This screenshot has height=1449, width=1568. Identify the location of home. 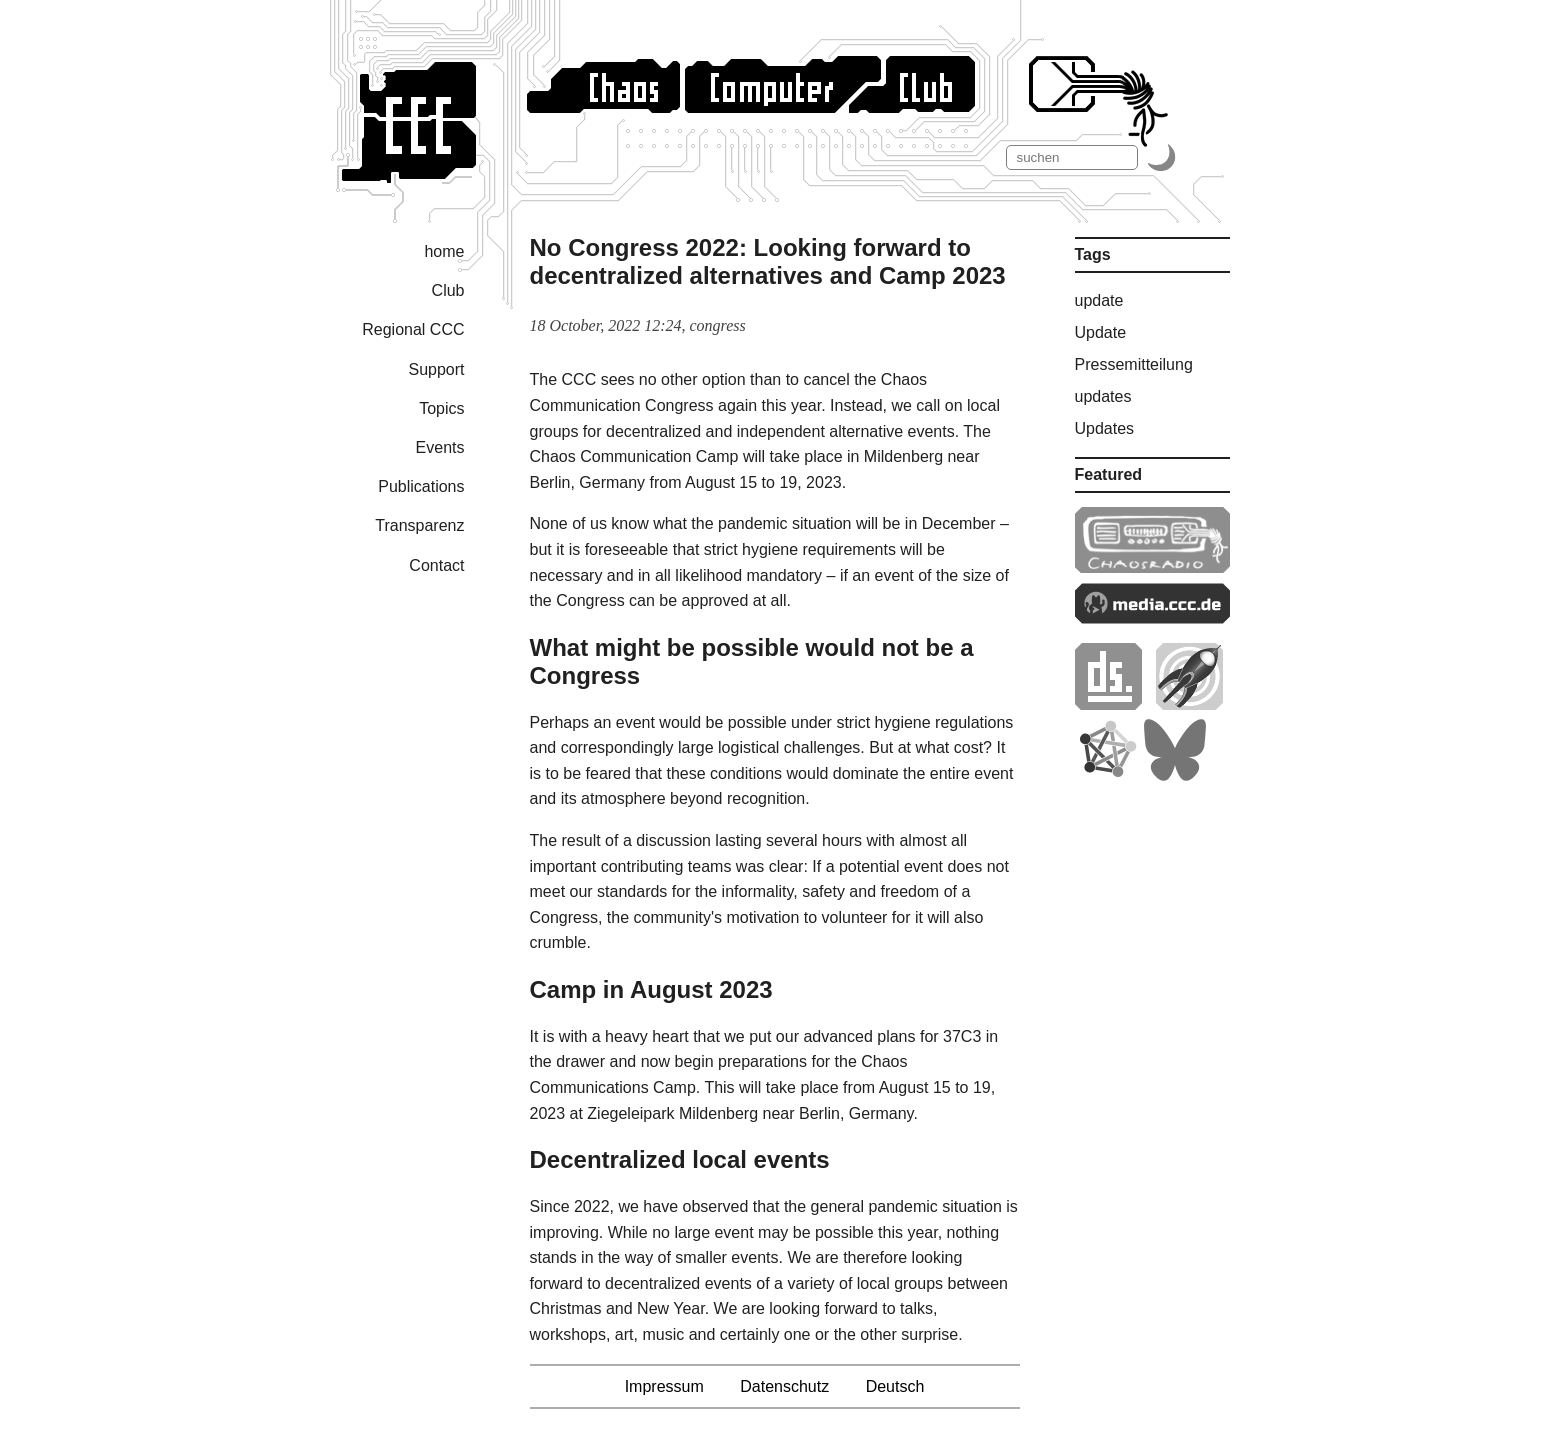
(444, 251).